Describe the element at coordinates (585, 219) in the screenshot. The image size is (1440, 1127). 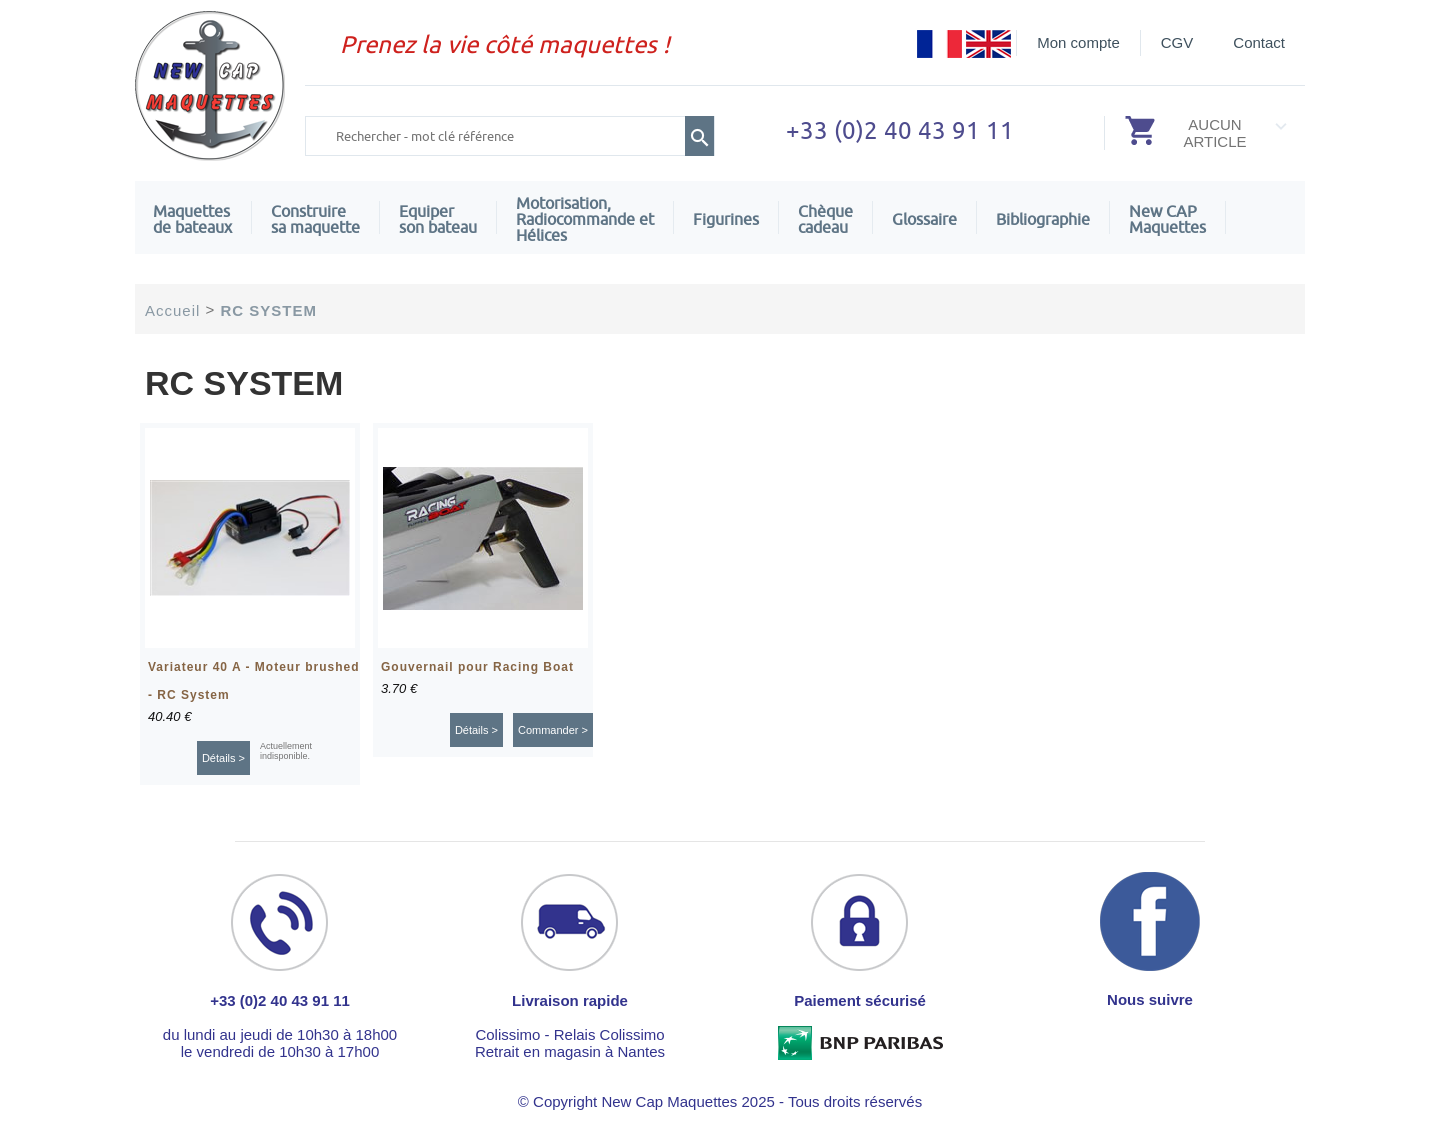
I see `Motorisation, Radiocommande et Hélices` at that location.